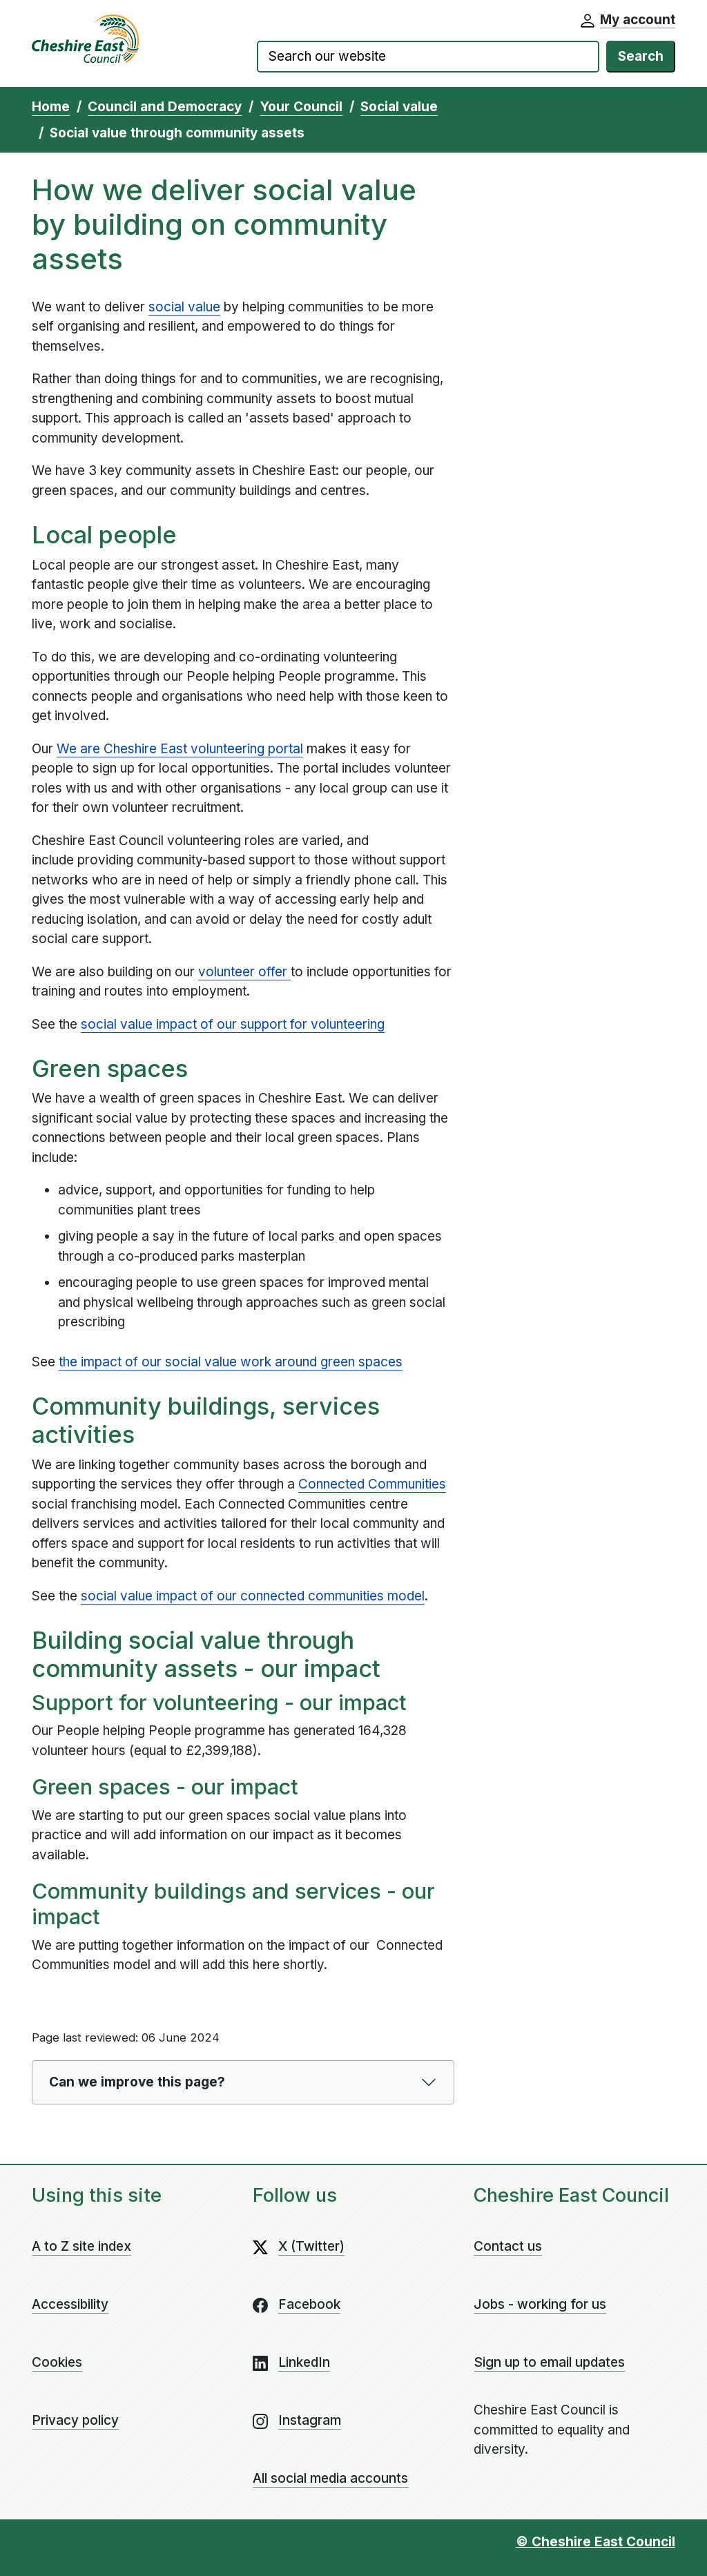 The height and width of the screenshot is (2576, 707). What do you see at coordinates (641, 56) in the screenshot?
I see `Search` at bounding box center [641, 56].